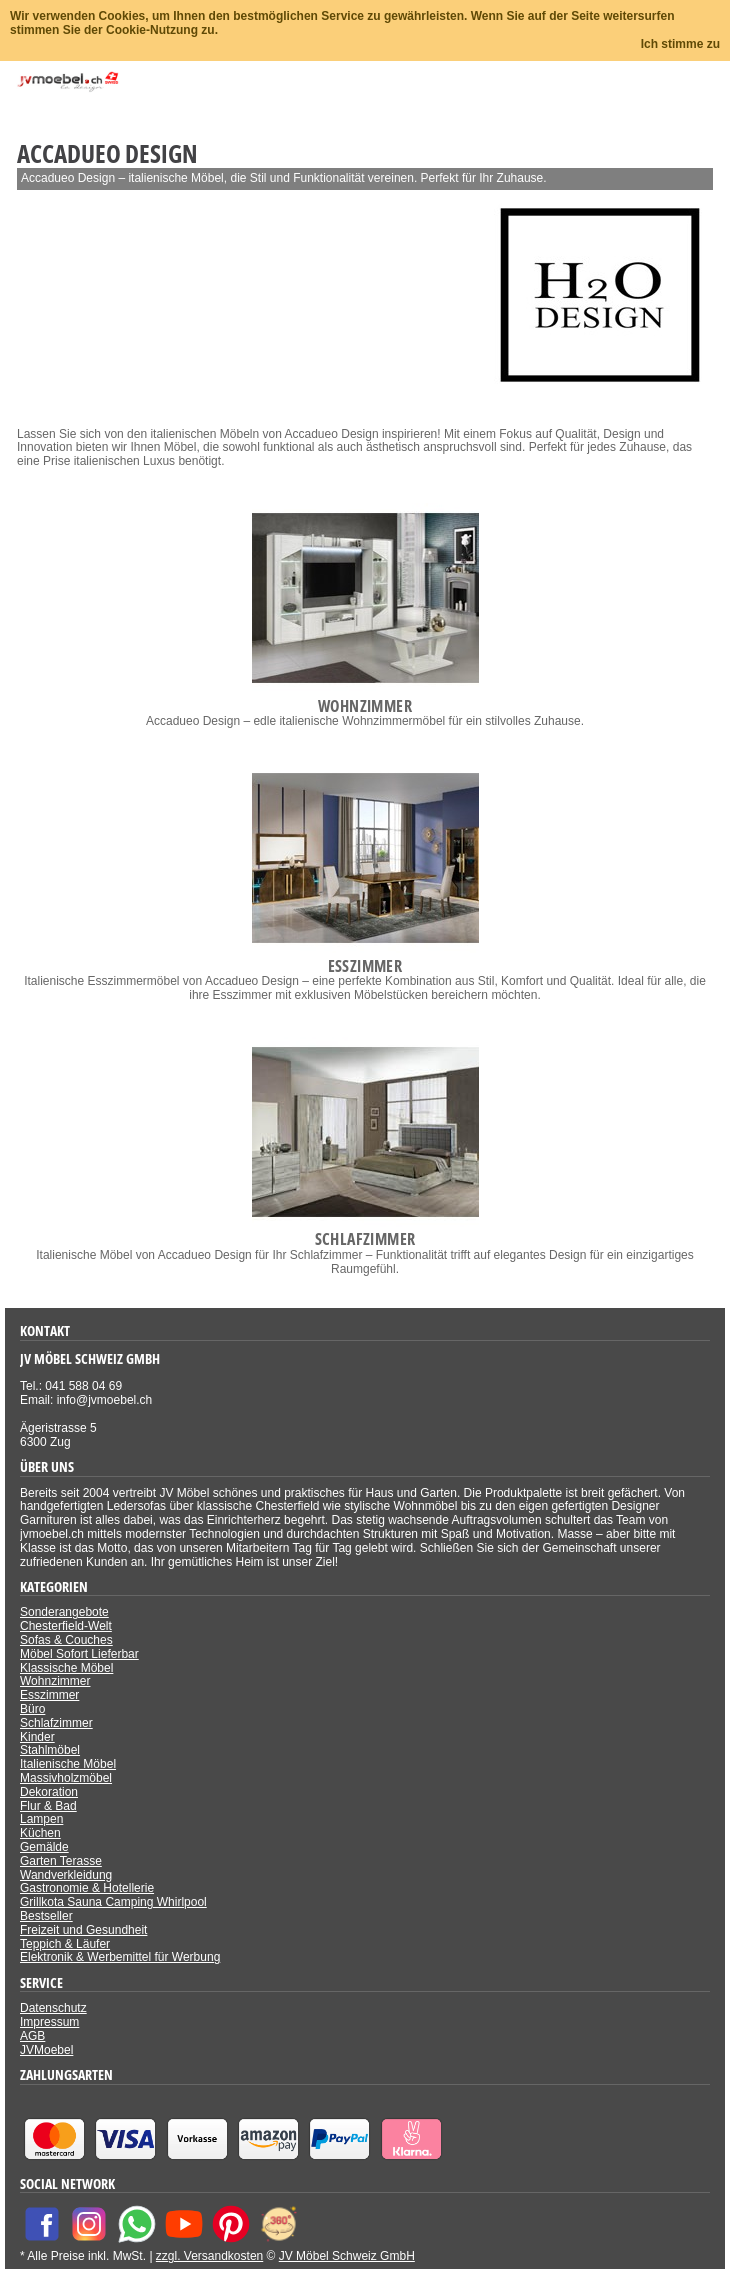 This screenshot has height=2269, width=730. I want to click on Büro, so click(32, 1709).